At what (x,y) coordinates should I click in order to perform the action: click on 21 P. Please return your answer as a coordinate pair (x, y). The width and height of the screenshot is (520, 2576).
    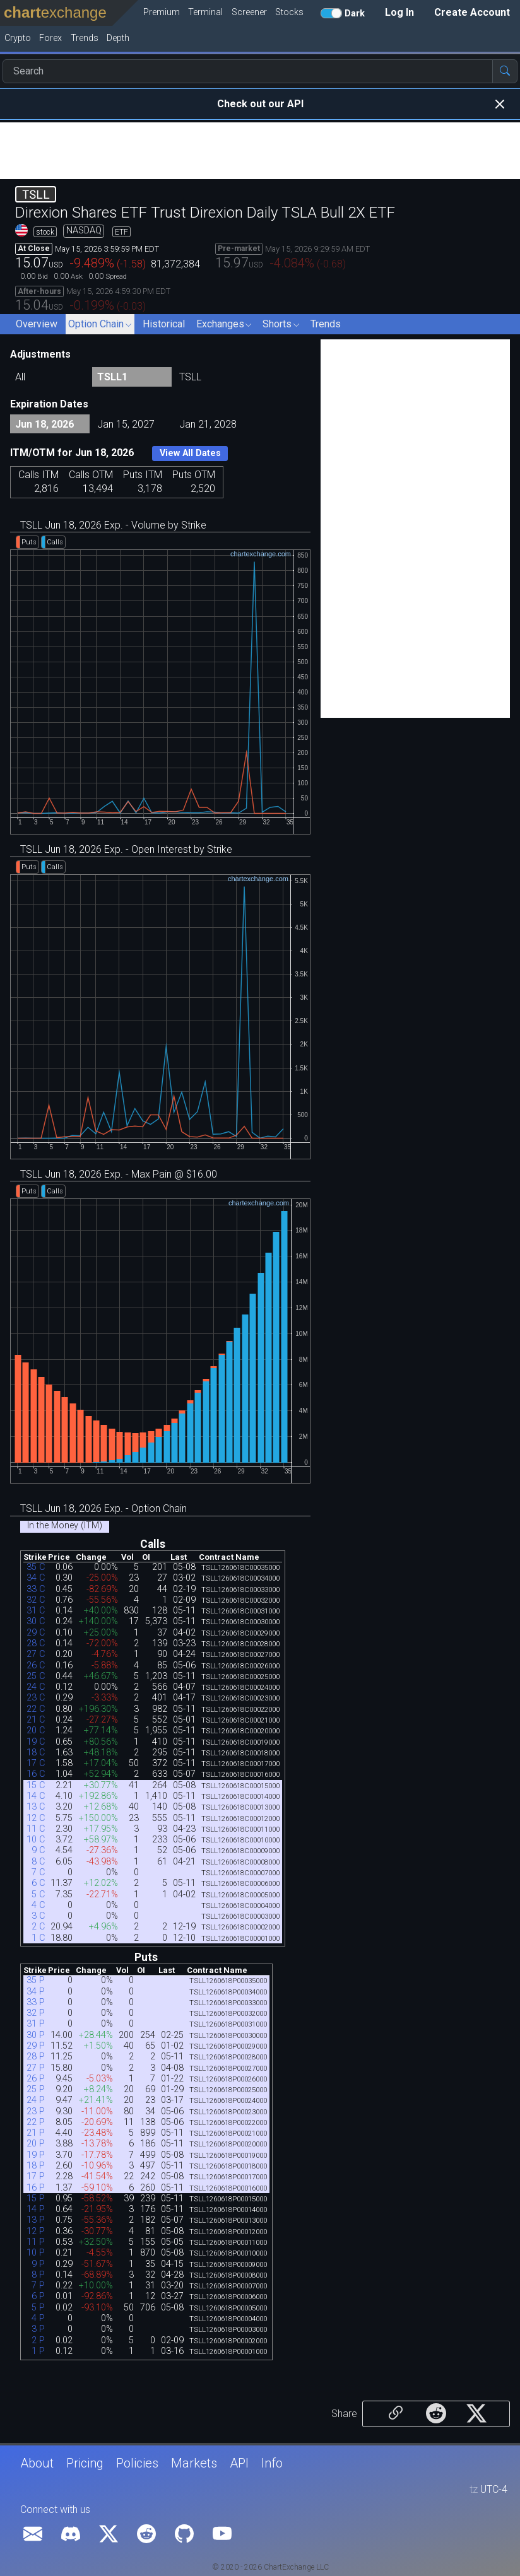
    Looking at the image, I should click on (36, 2133).